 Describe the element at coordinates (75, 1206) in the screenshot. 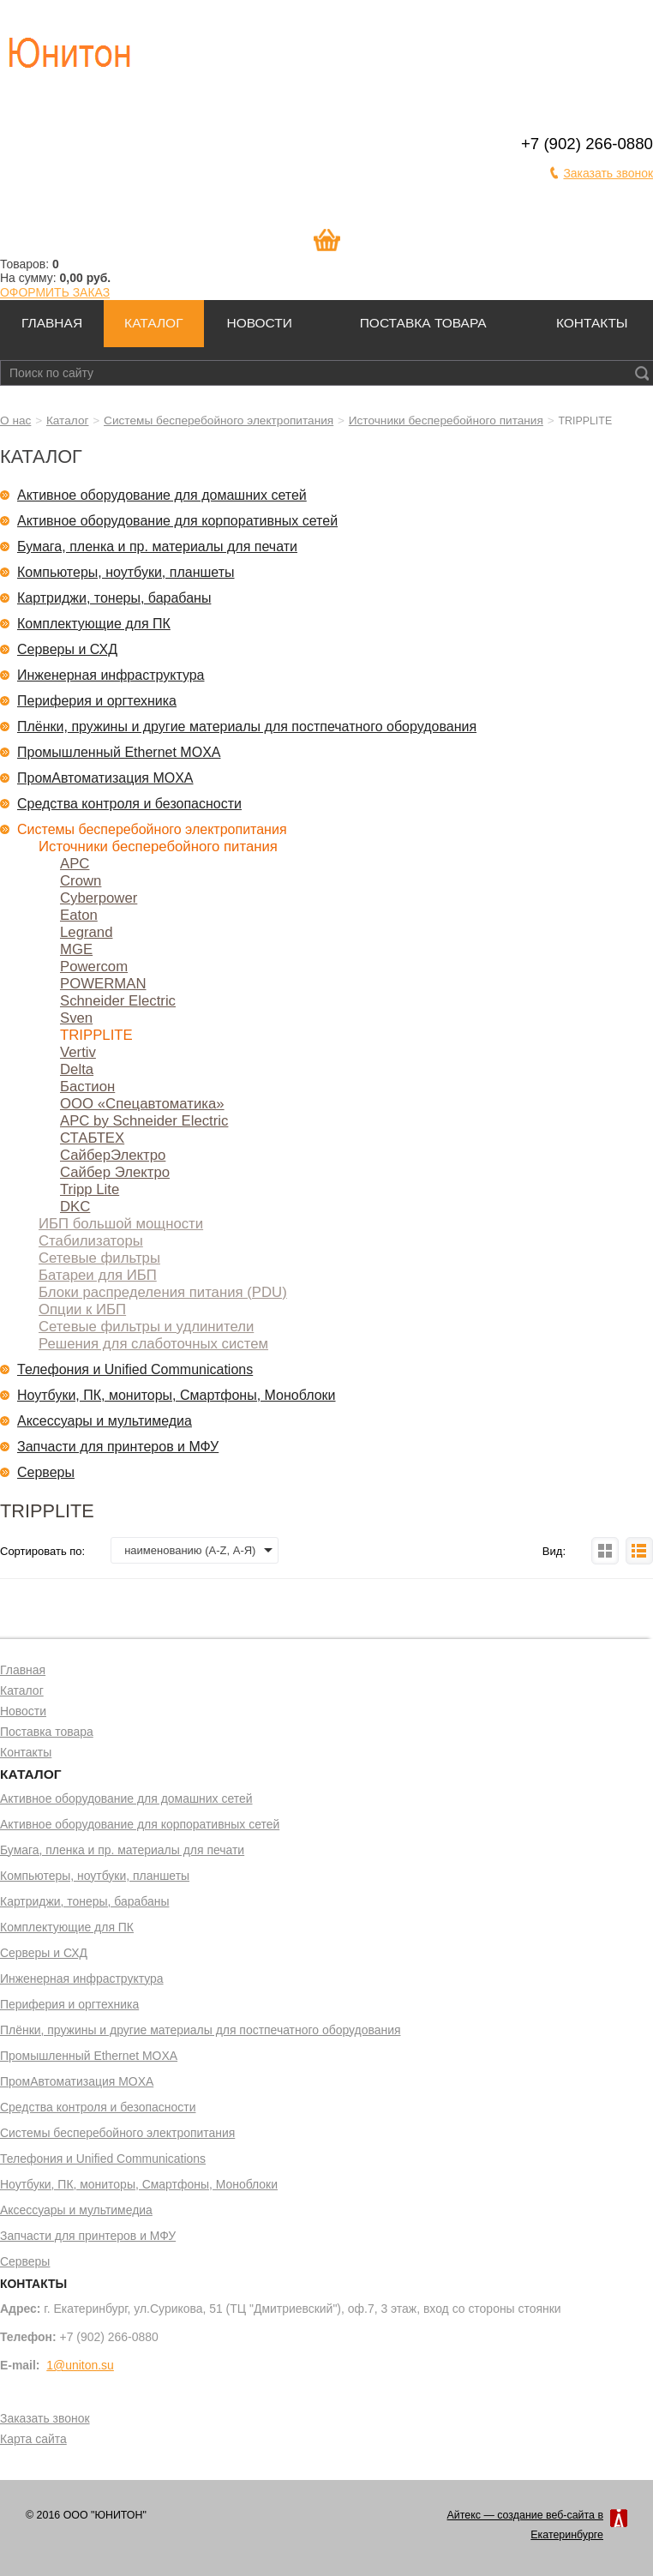

I see `DKC` at that location.